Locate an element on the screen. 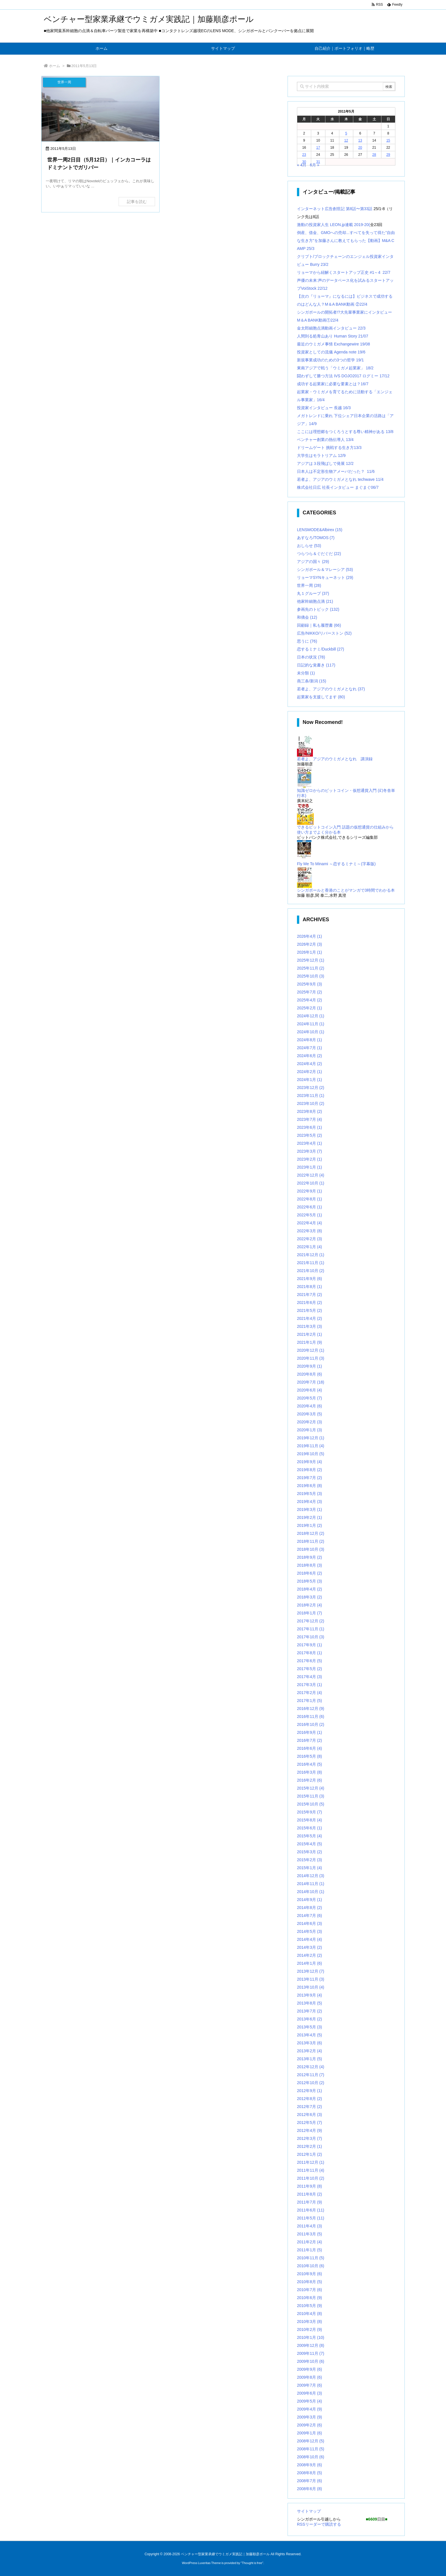 This screenshot has width=446, height=2576. 2019年8月 is located at coordinates (309, 1469).